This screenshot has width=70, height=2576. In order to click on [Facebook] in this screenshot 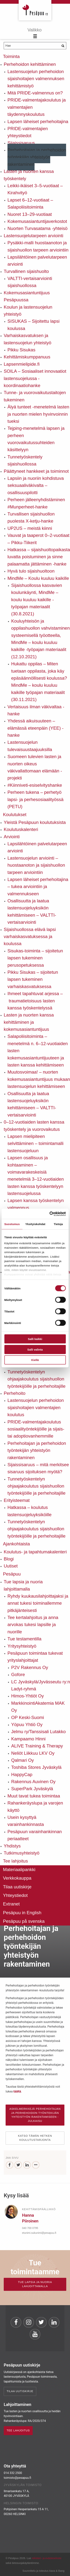, I will do `click(10, 2165)`.